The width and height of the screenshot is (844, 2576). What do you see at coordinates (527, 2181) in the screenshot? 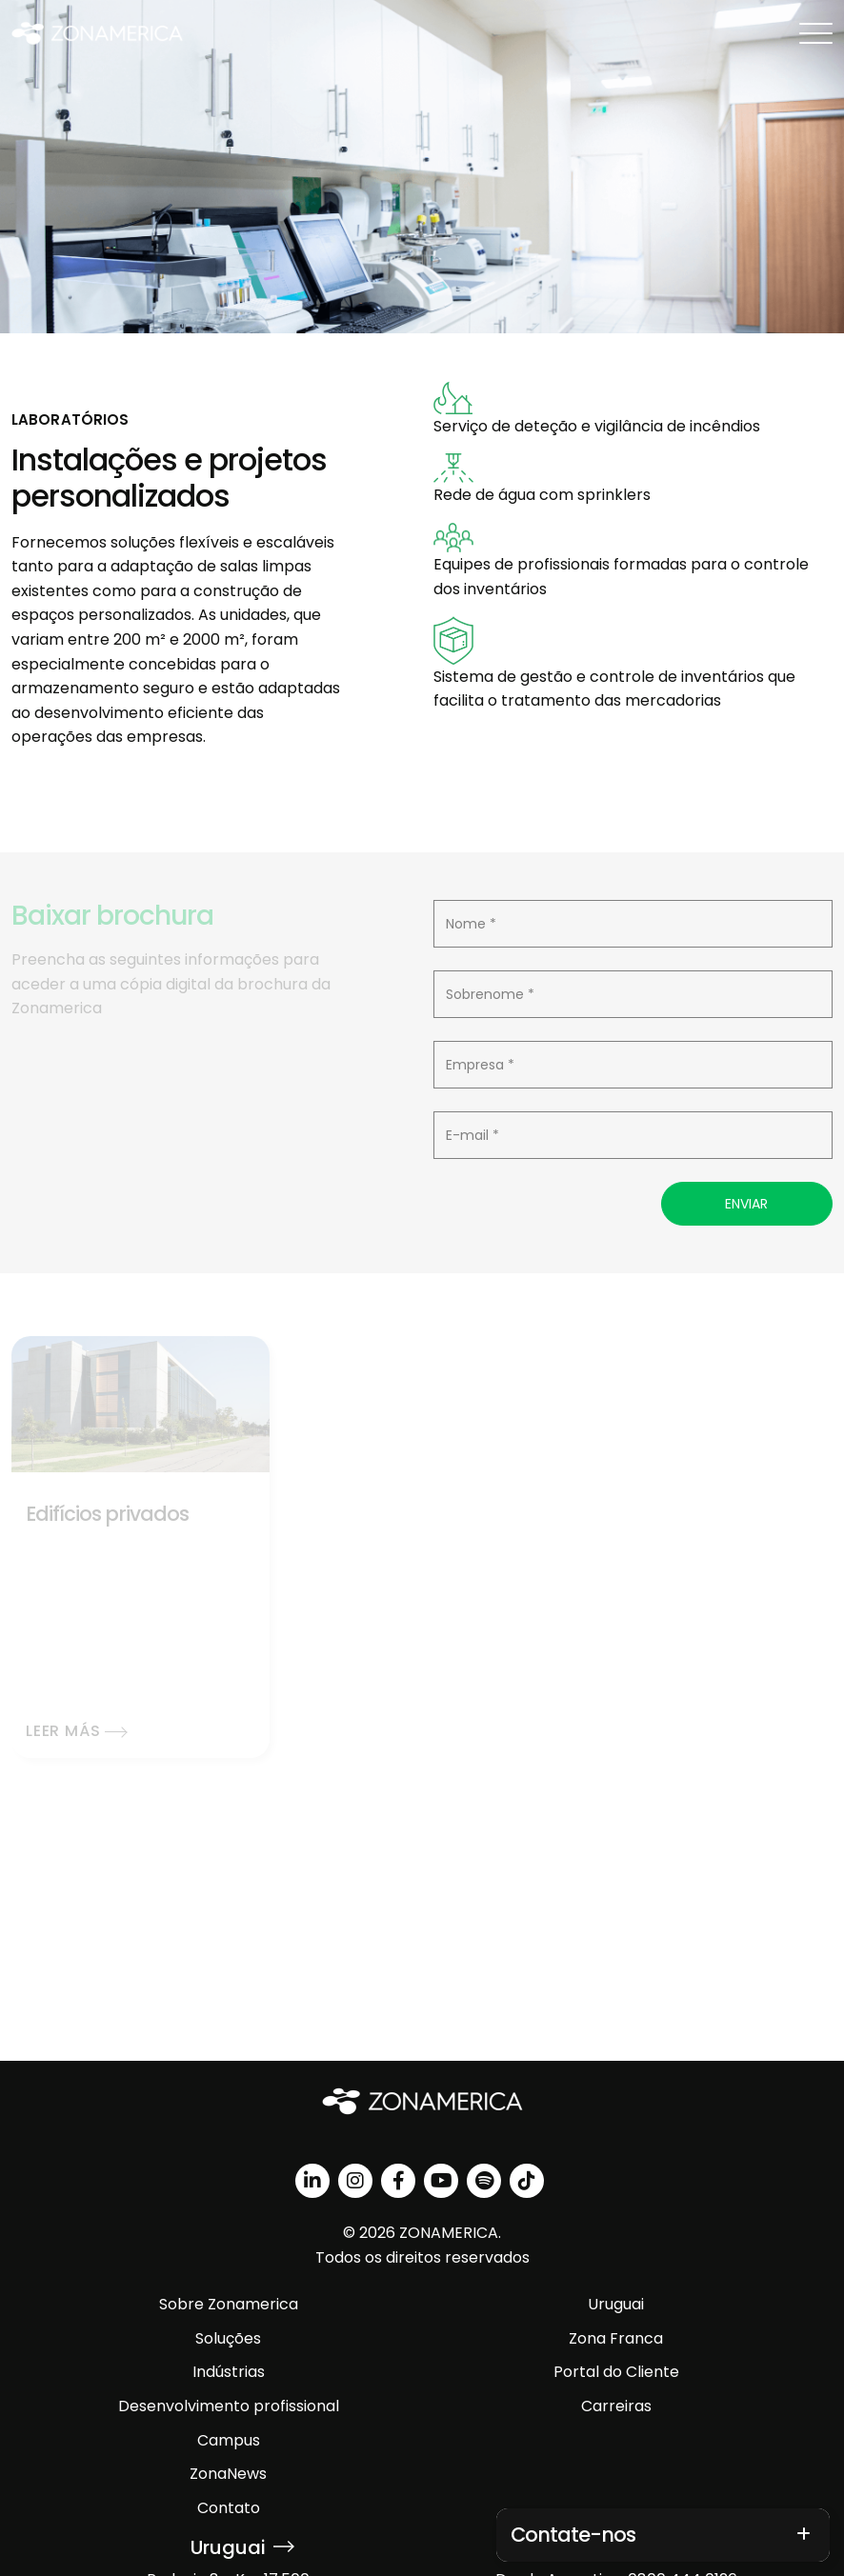
I see `[tiktok]` at bounding box center [527, 2181].